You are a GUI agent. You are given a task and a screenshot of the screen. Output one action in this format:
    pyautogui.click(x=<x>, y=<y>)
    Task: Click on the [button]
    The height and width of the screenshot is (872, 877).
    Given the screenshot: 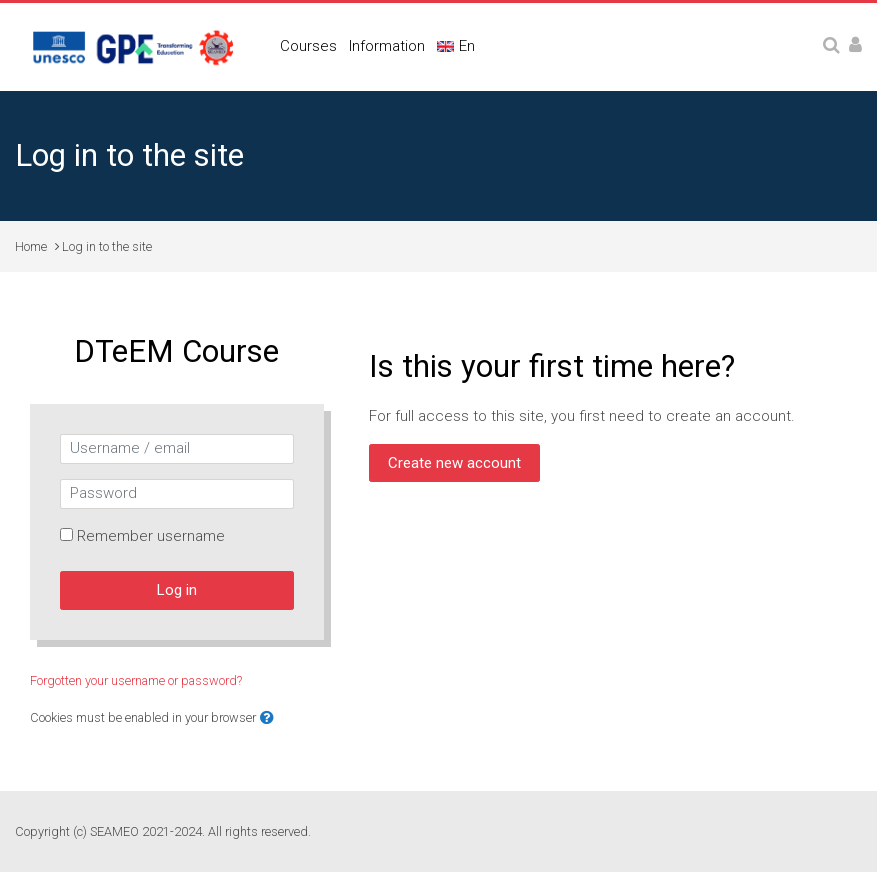 What is the action you would take?
    pyautogui.click(x=267, y=718)
    